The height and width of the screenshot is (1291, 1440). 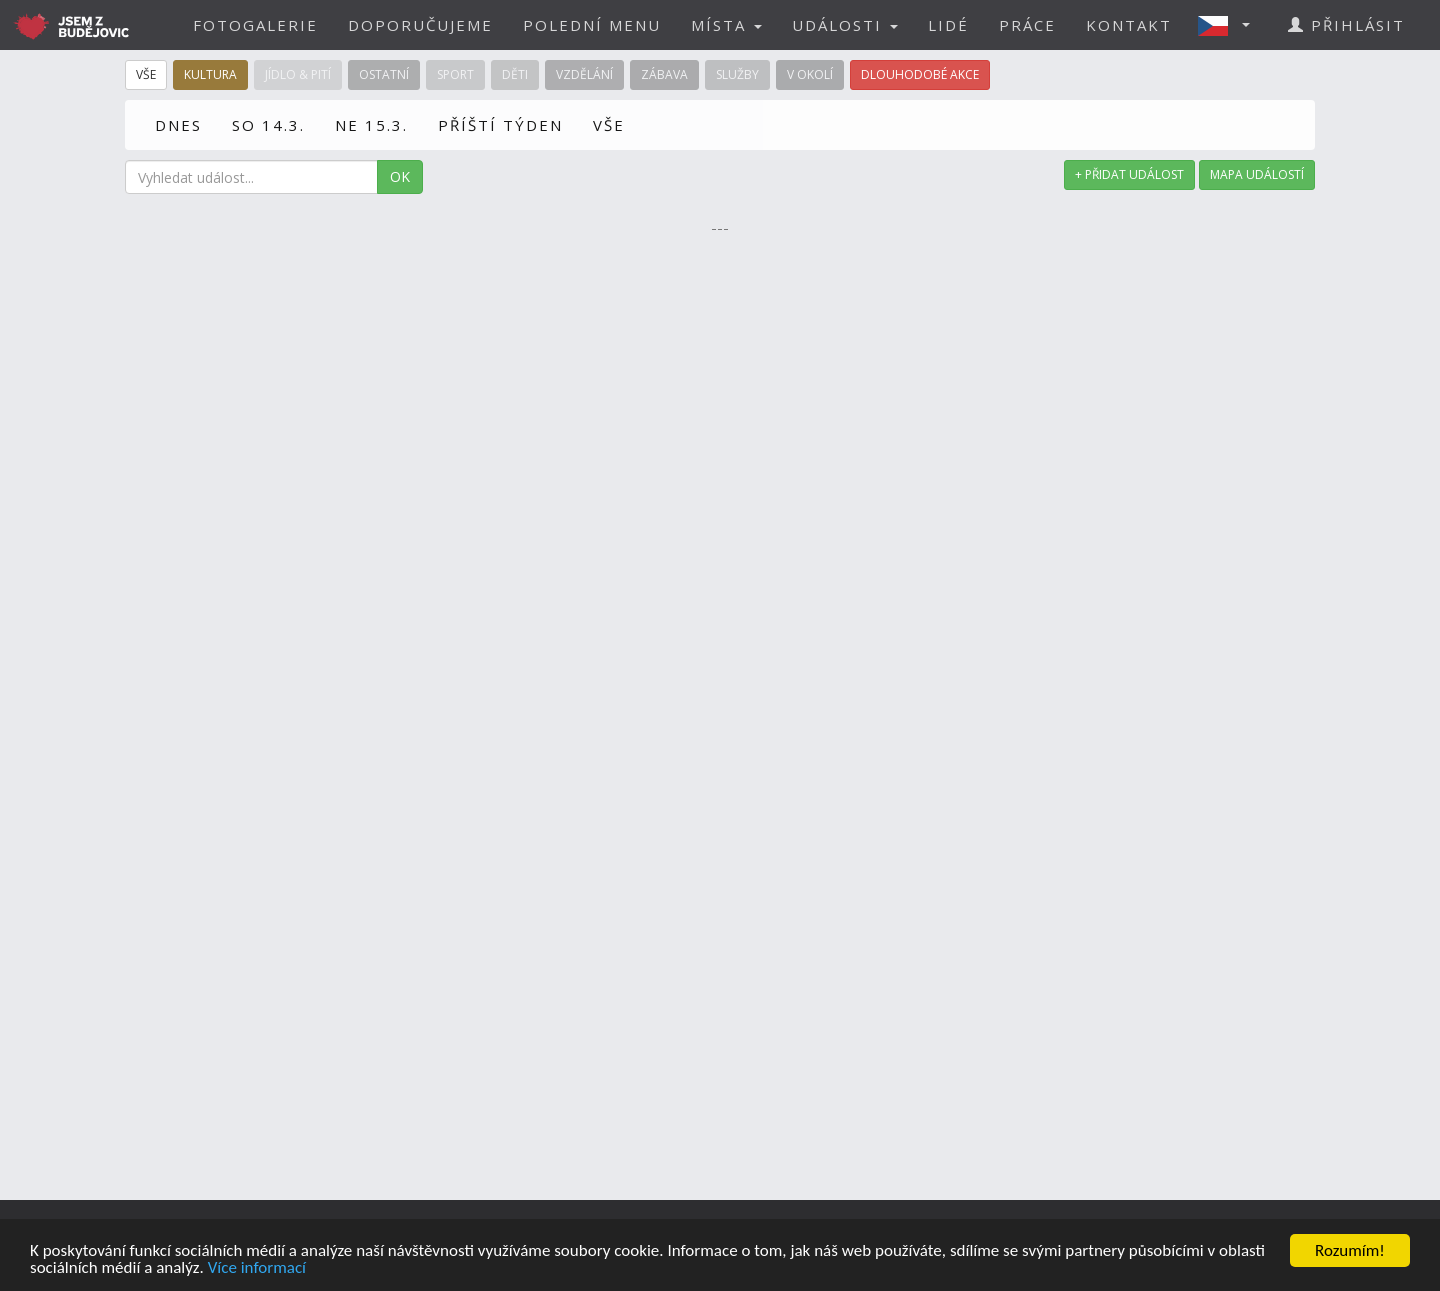 What do you see at coordinates (726, 25) in the screenshot?
I see `MÍSTA [button]` at bounding box center [726, 25].